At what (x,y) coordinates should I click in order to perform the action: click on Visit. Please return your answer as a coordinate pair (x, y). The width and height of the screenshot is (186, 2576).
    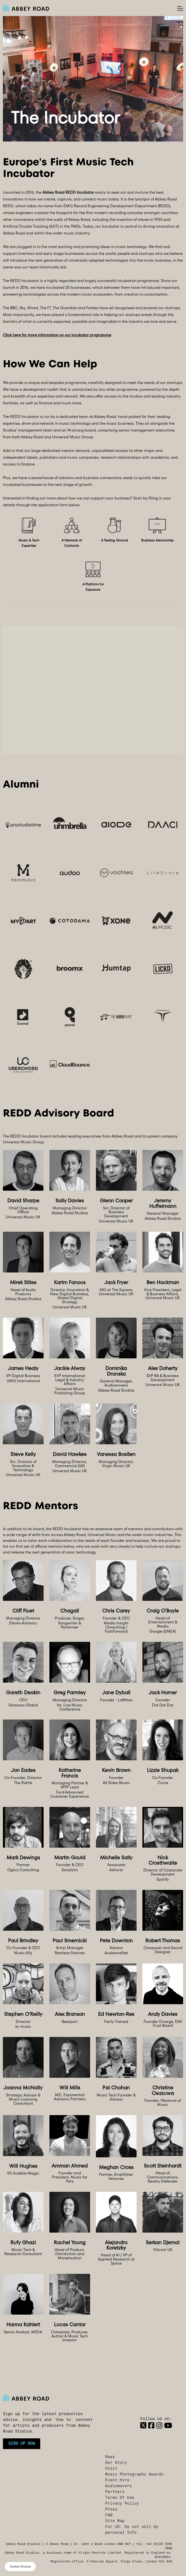
    Looking at the image, I should click on (111, 2469).